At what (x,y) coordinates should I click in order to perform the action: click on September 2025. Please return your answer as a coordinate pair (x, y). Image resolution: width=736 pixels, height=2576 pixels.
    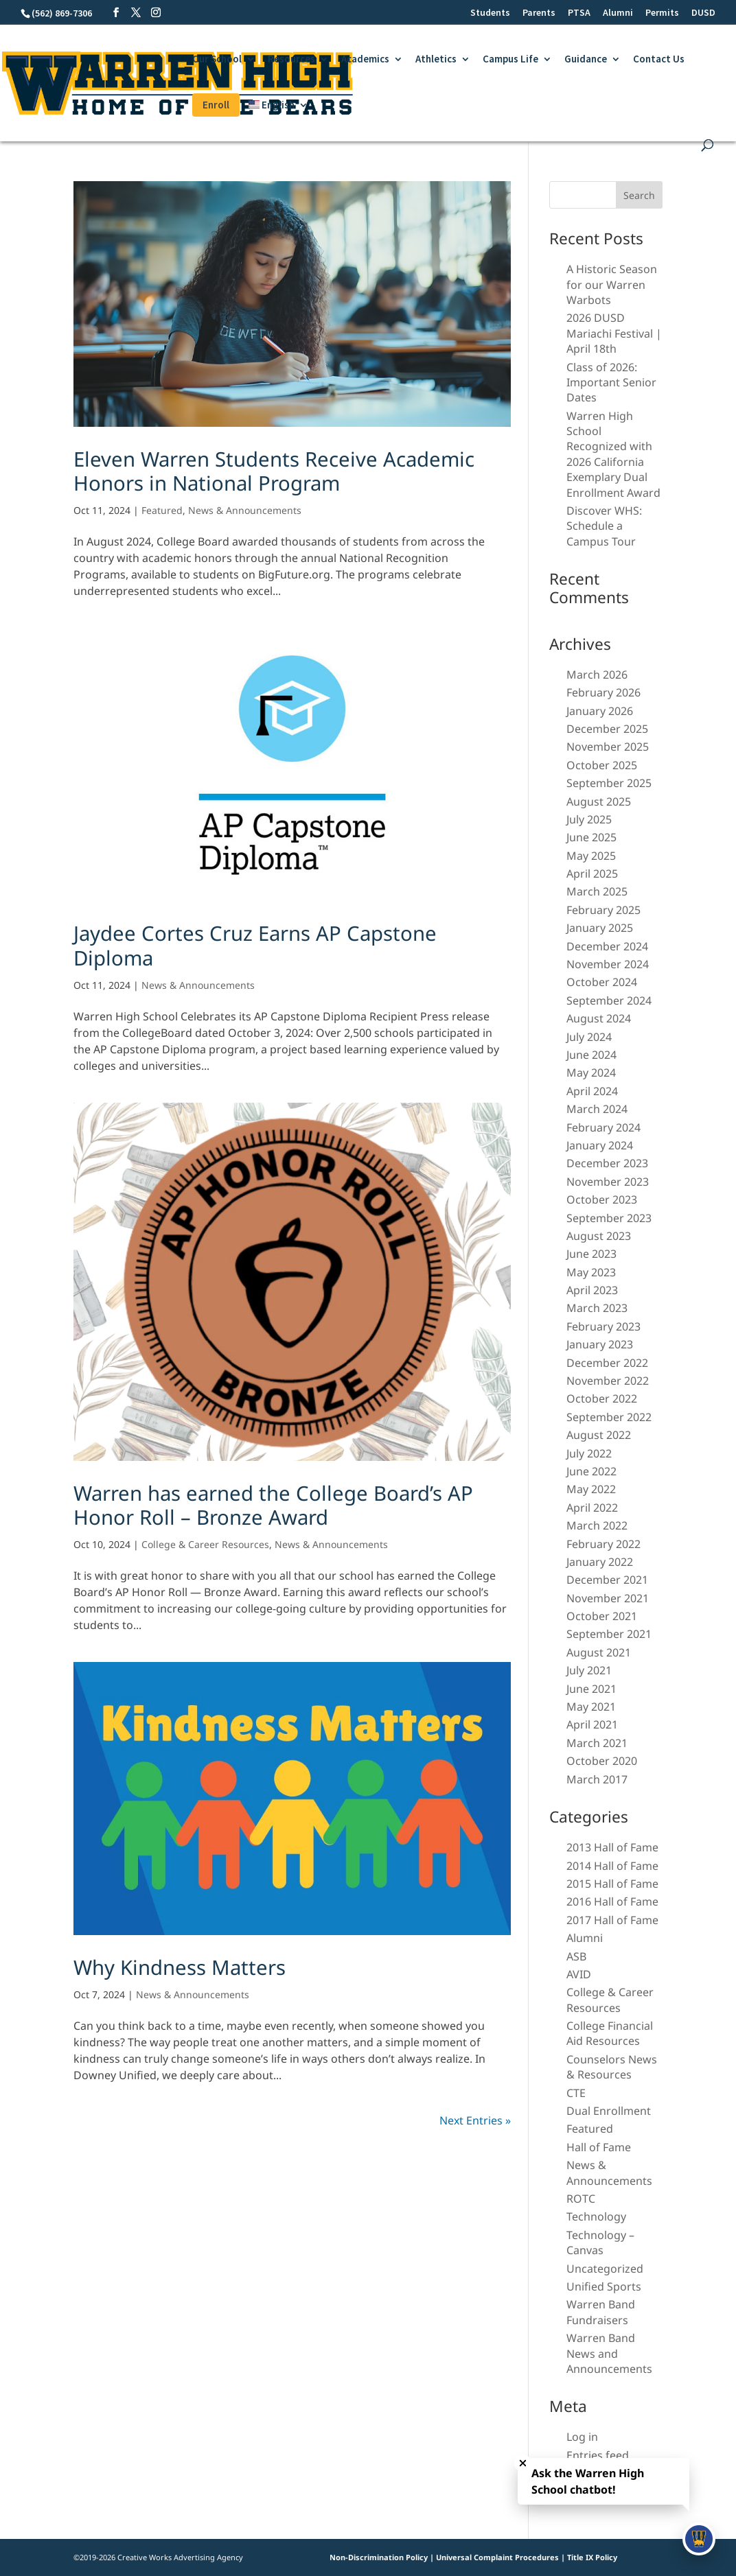
    Looking at the image, I should click on (609, 783).